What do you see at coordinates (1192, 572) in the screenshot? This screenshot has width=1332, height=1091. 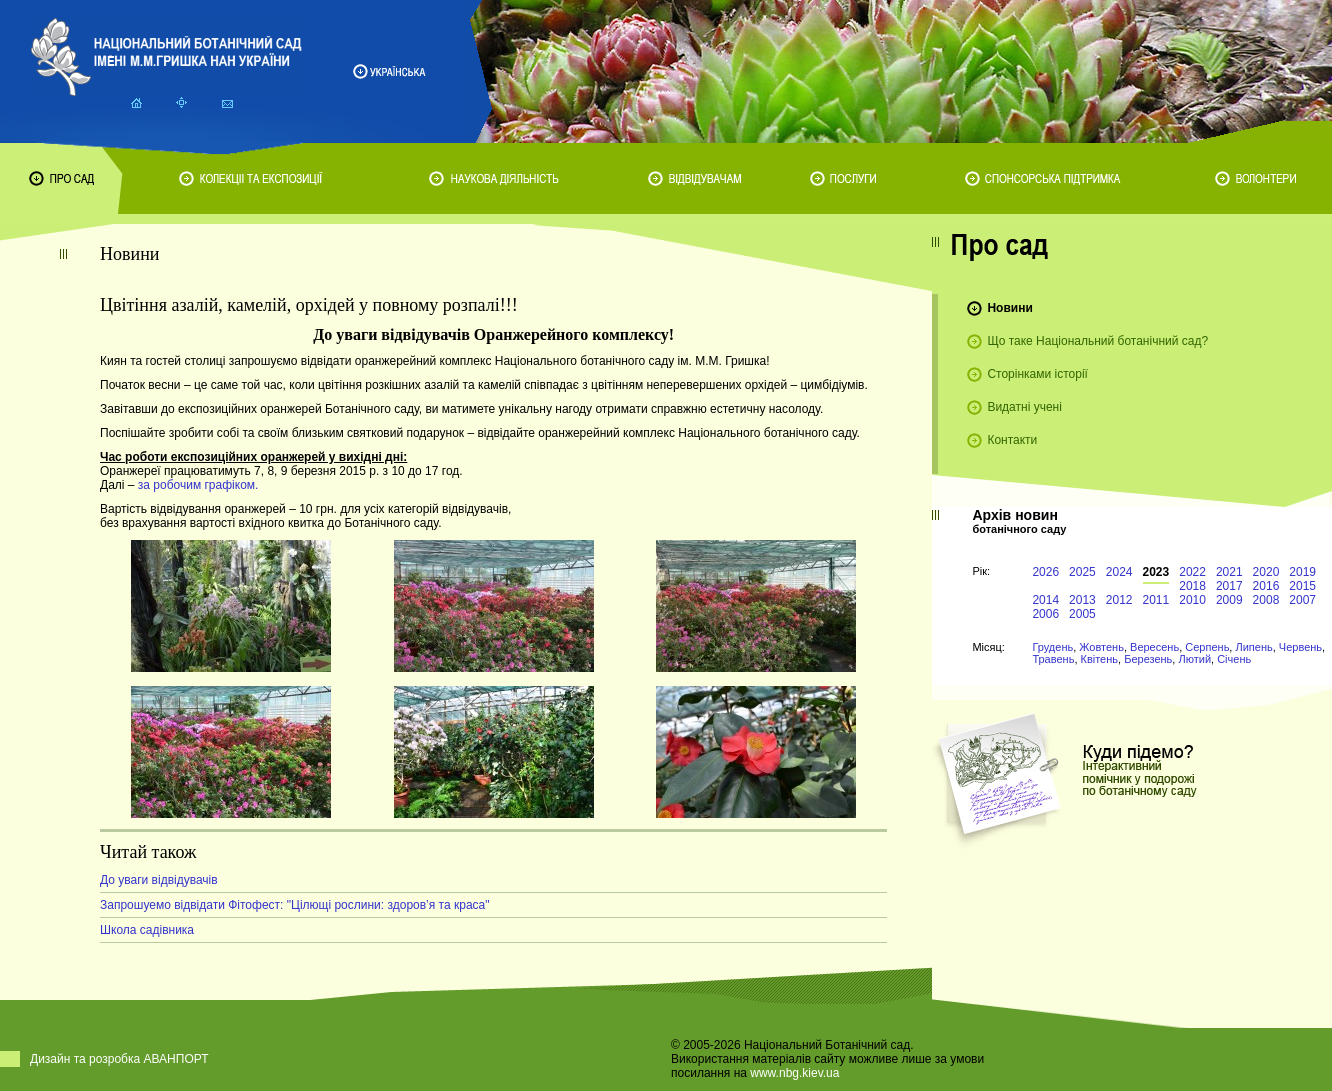 I see `2022` at bounding box center [1192, 572].